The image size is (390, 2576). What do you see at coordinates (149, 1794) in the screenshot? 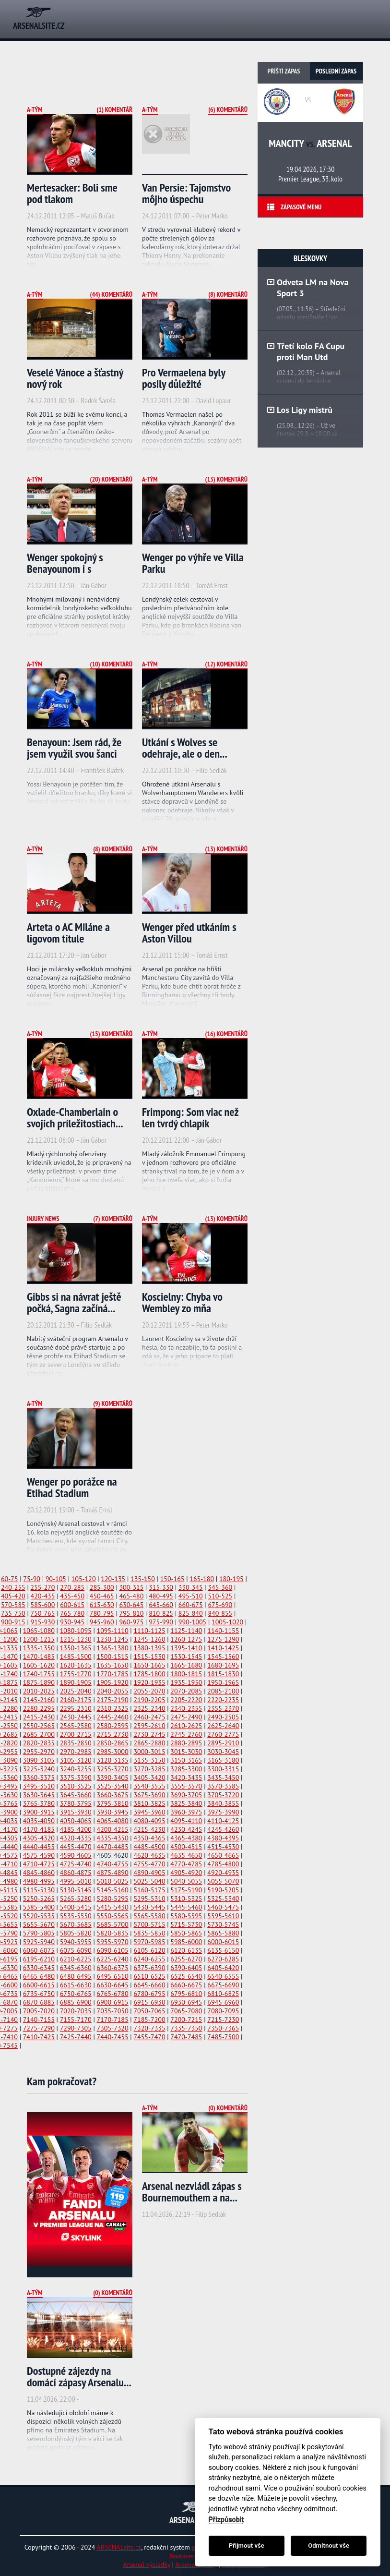
I see `3675-3690` at bounding box center [149, 1794].